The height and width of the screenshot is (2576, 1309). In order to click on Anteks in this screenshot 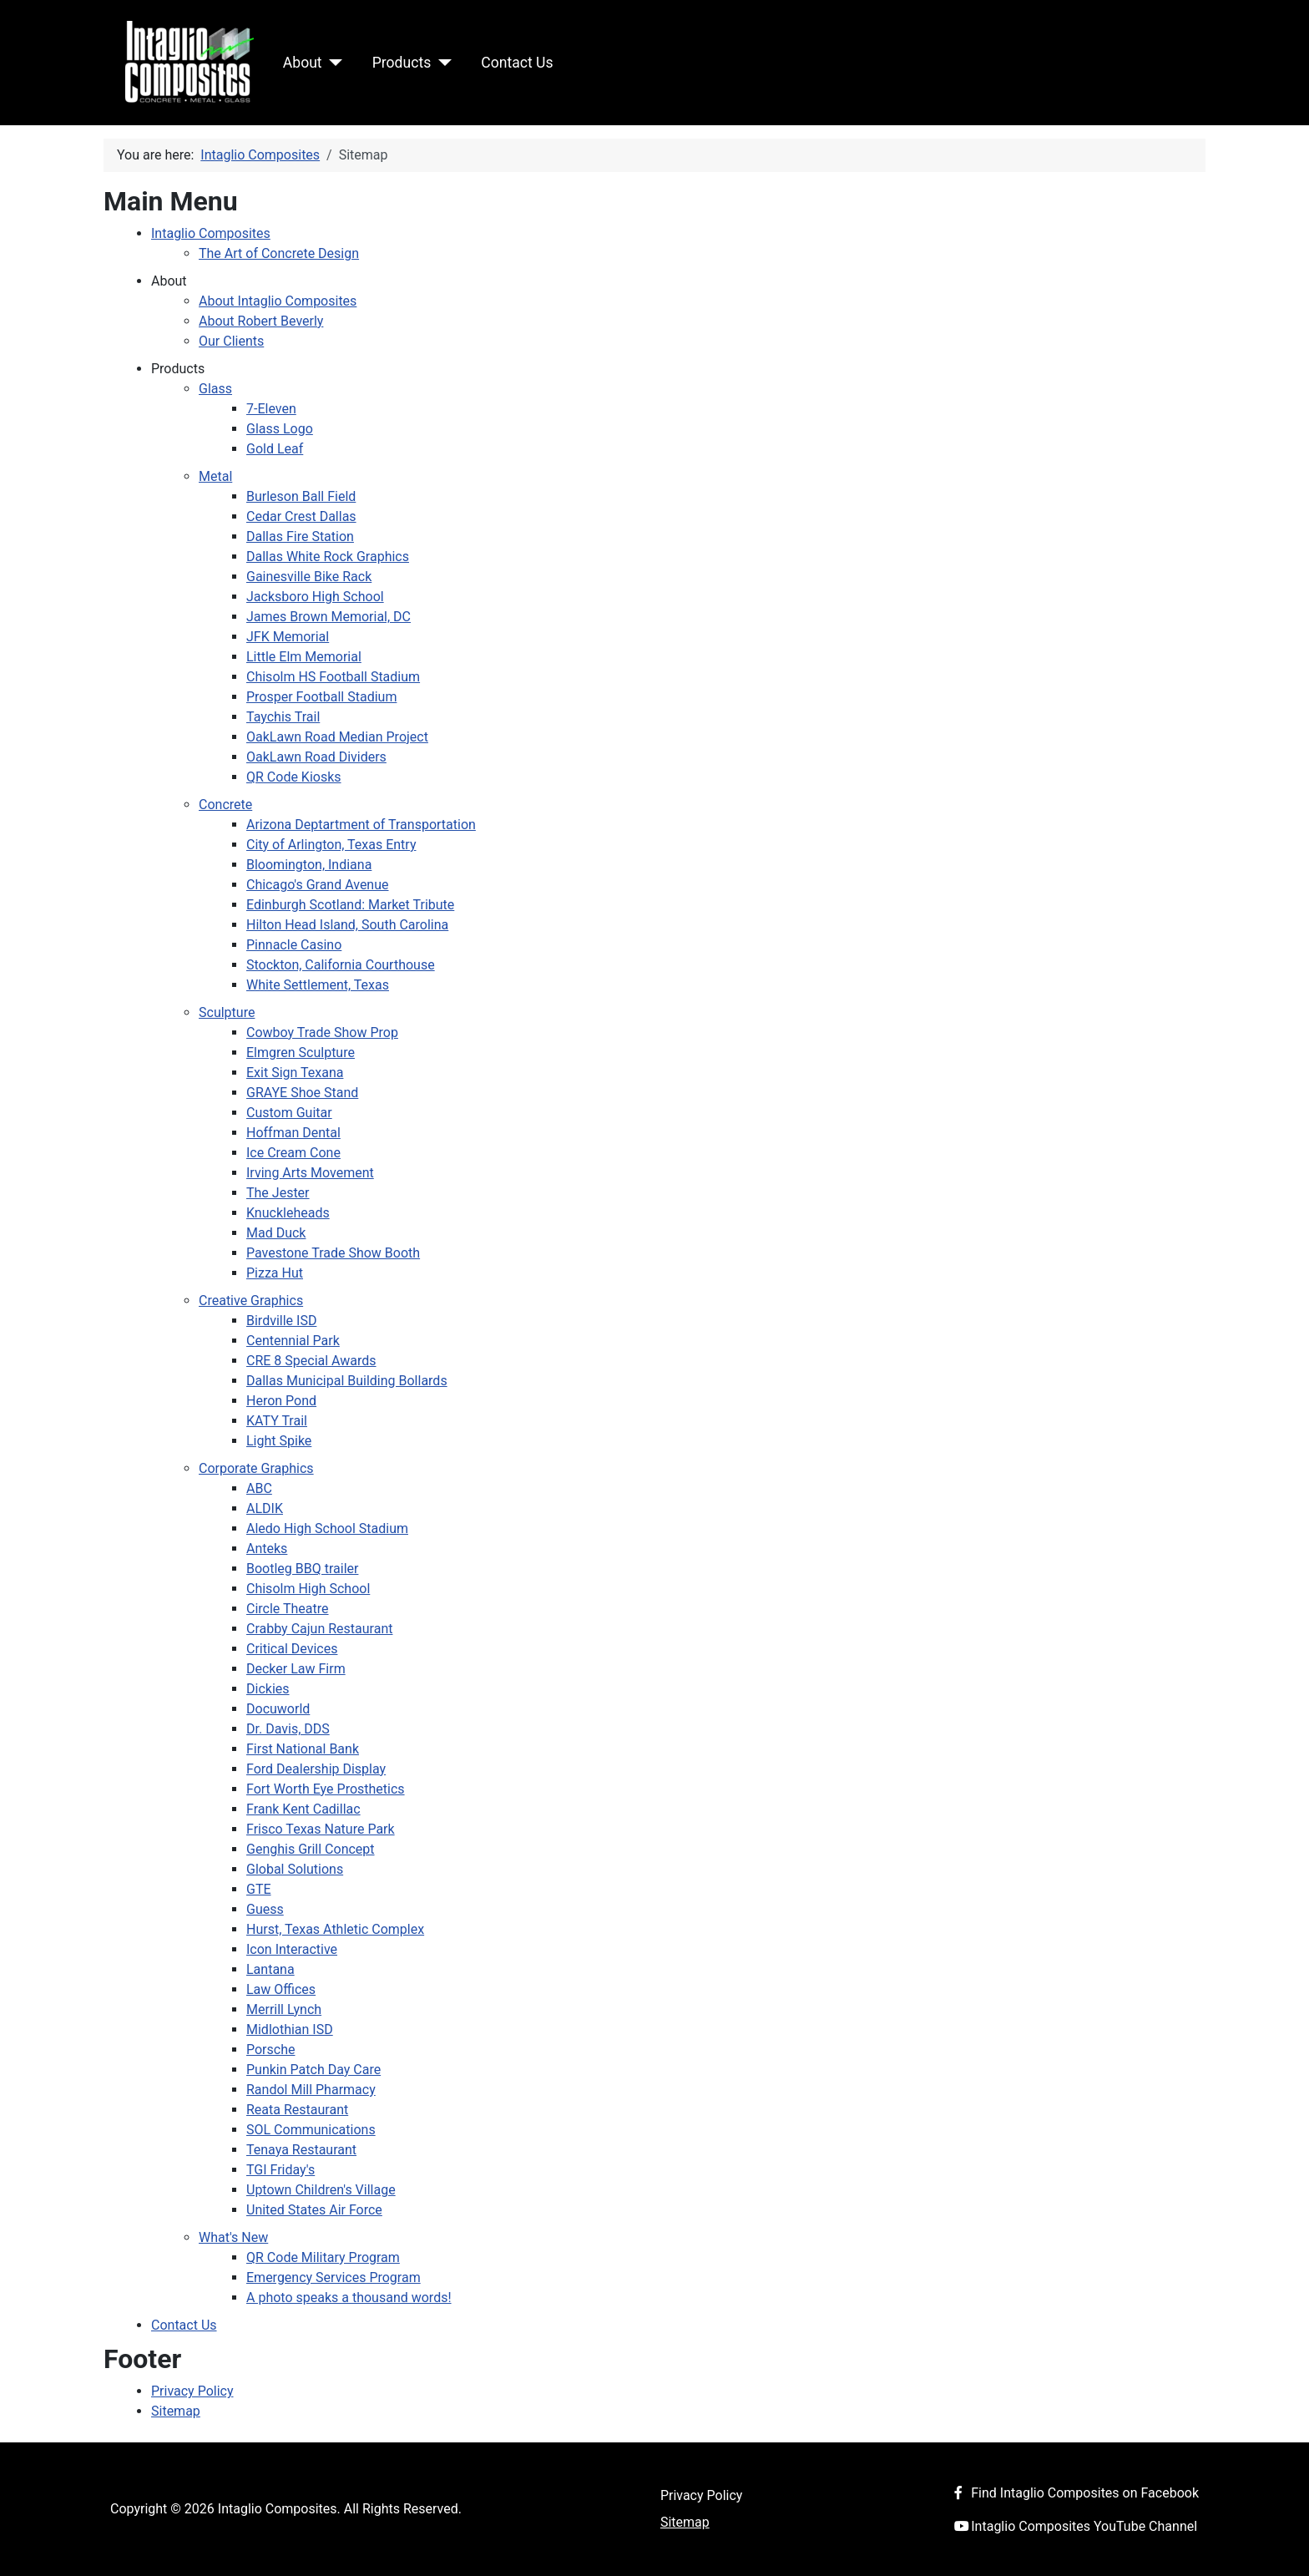, I will do `click(266, 1548)`.